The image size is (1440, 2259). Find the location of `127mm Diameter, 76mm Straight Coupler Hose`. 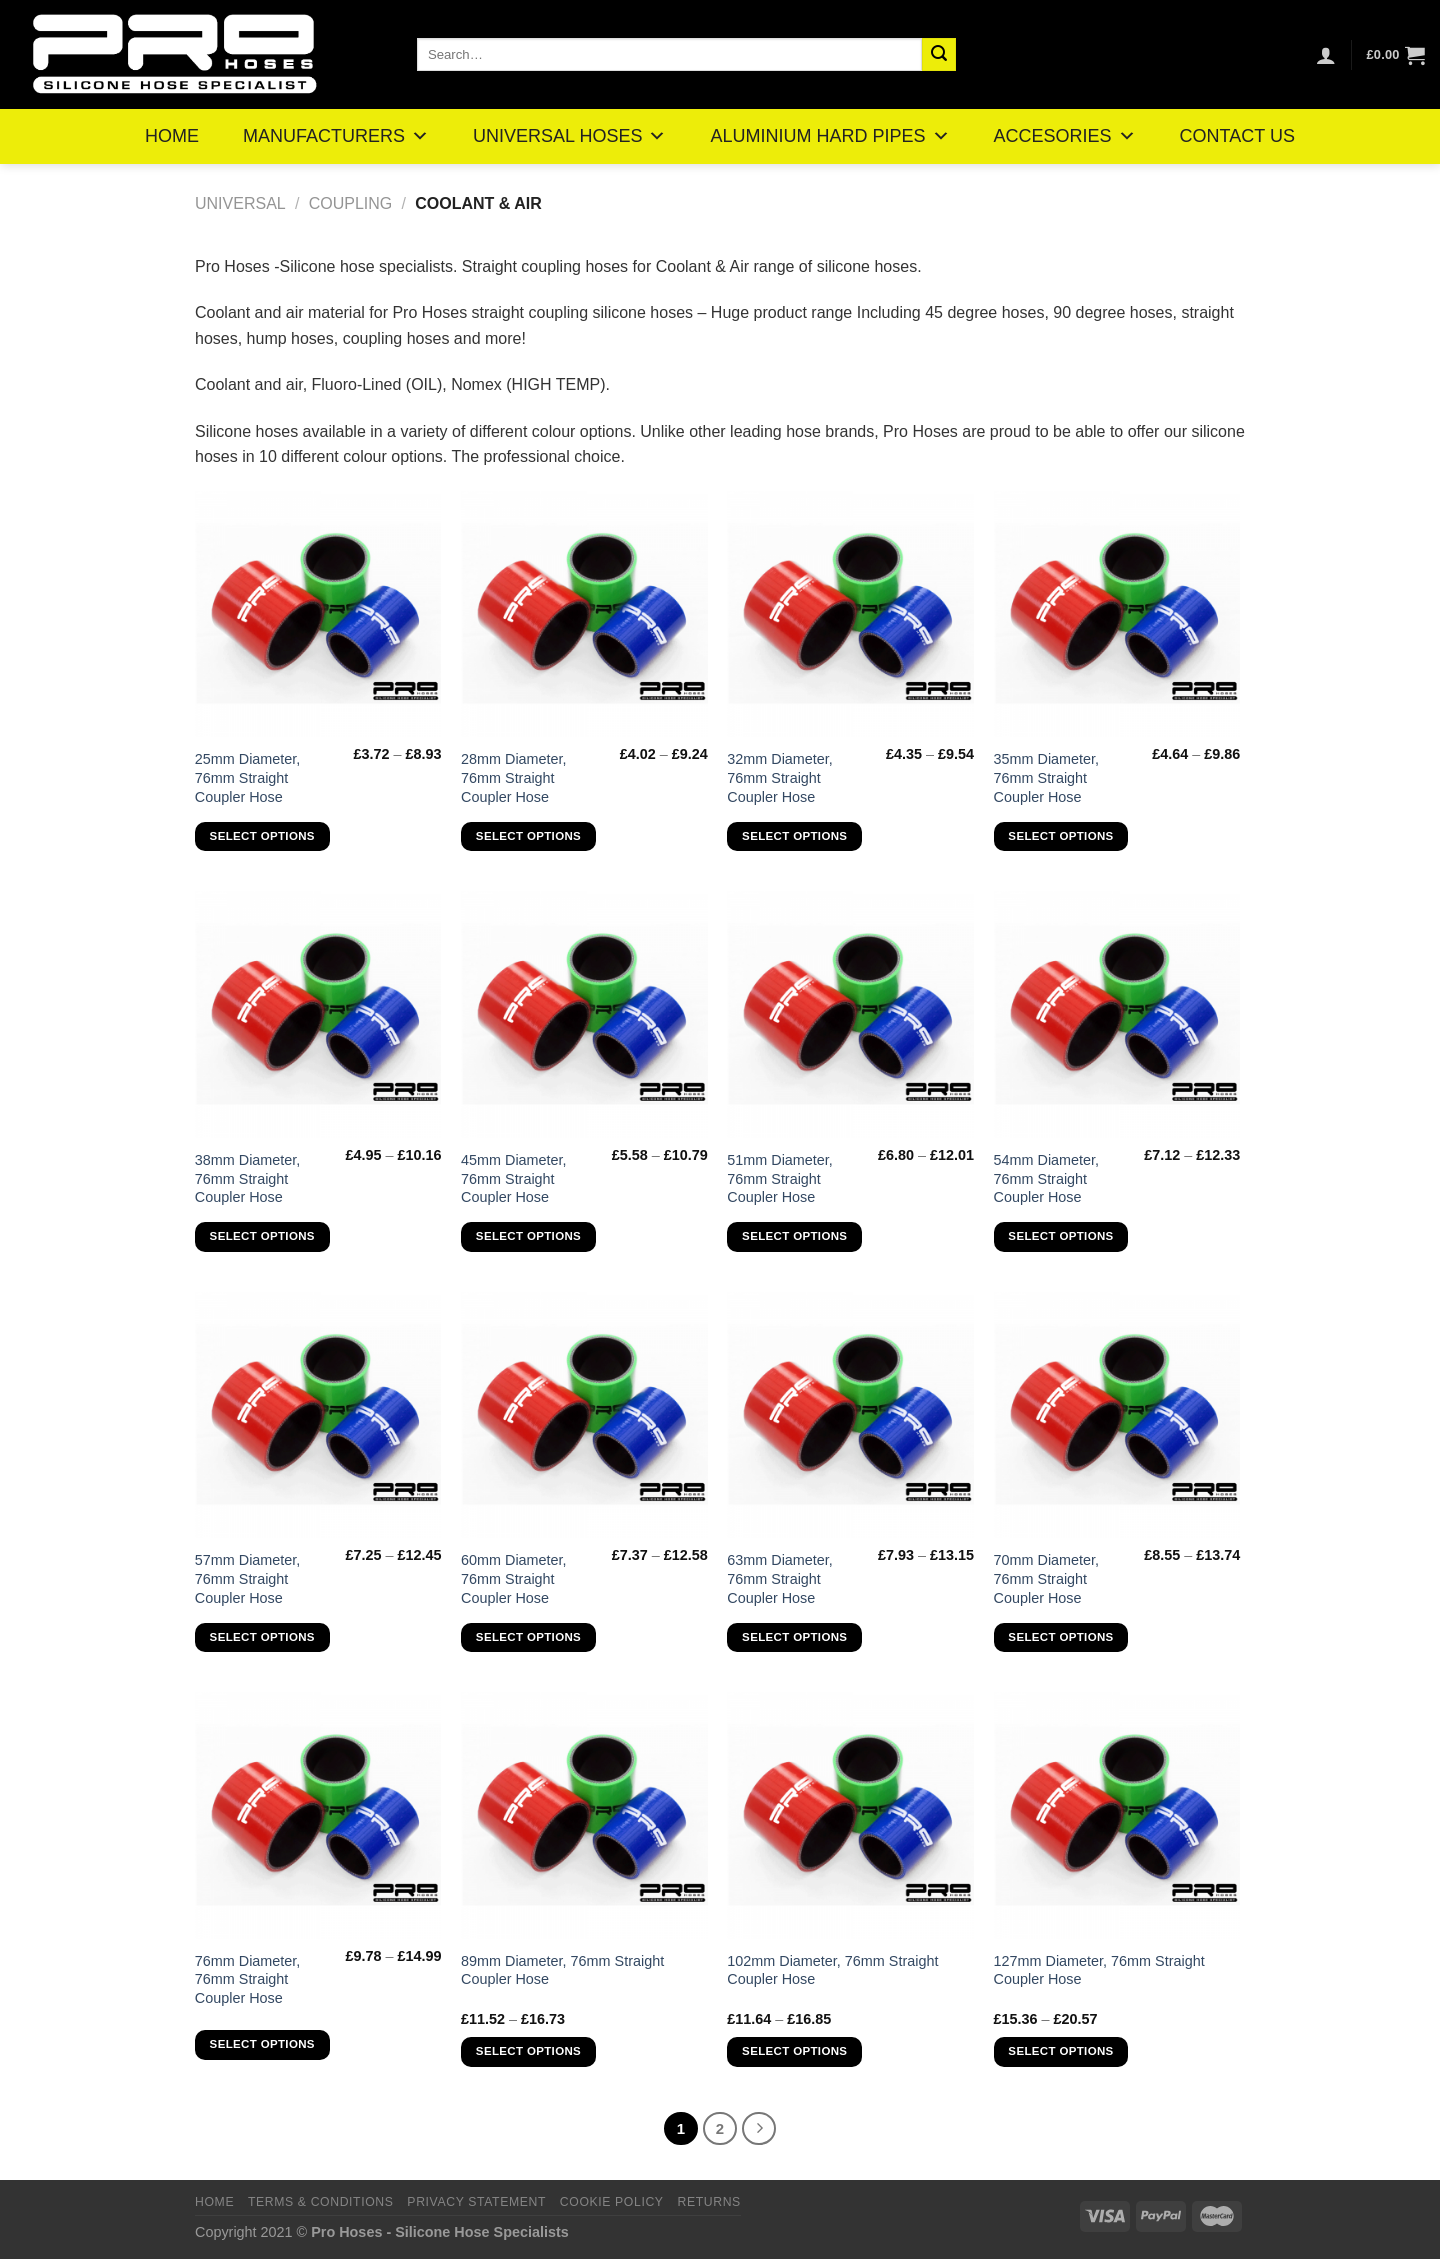

127mm Diameter, 76mm Straight Coupler Hose is located at coordinates (1099, 1970).